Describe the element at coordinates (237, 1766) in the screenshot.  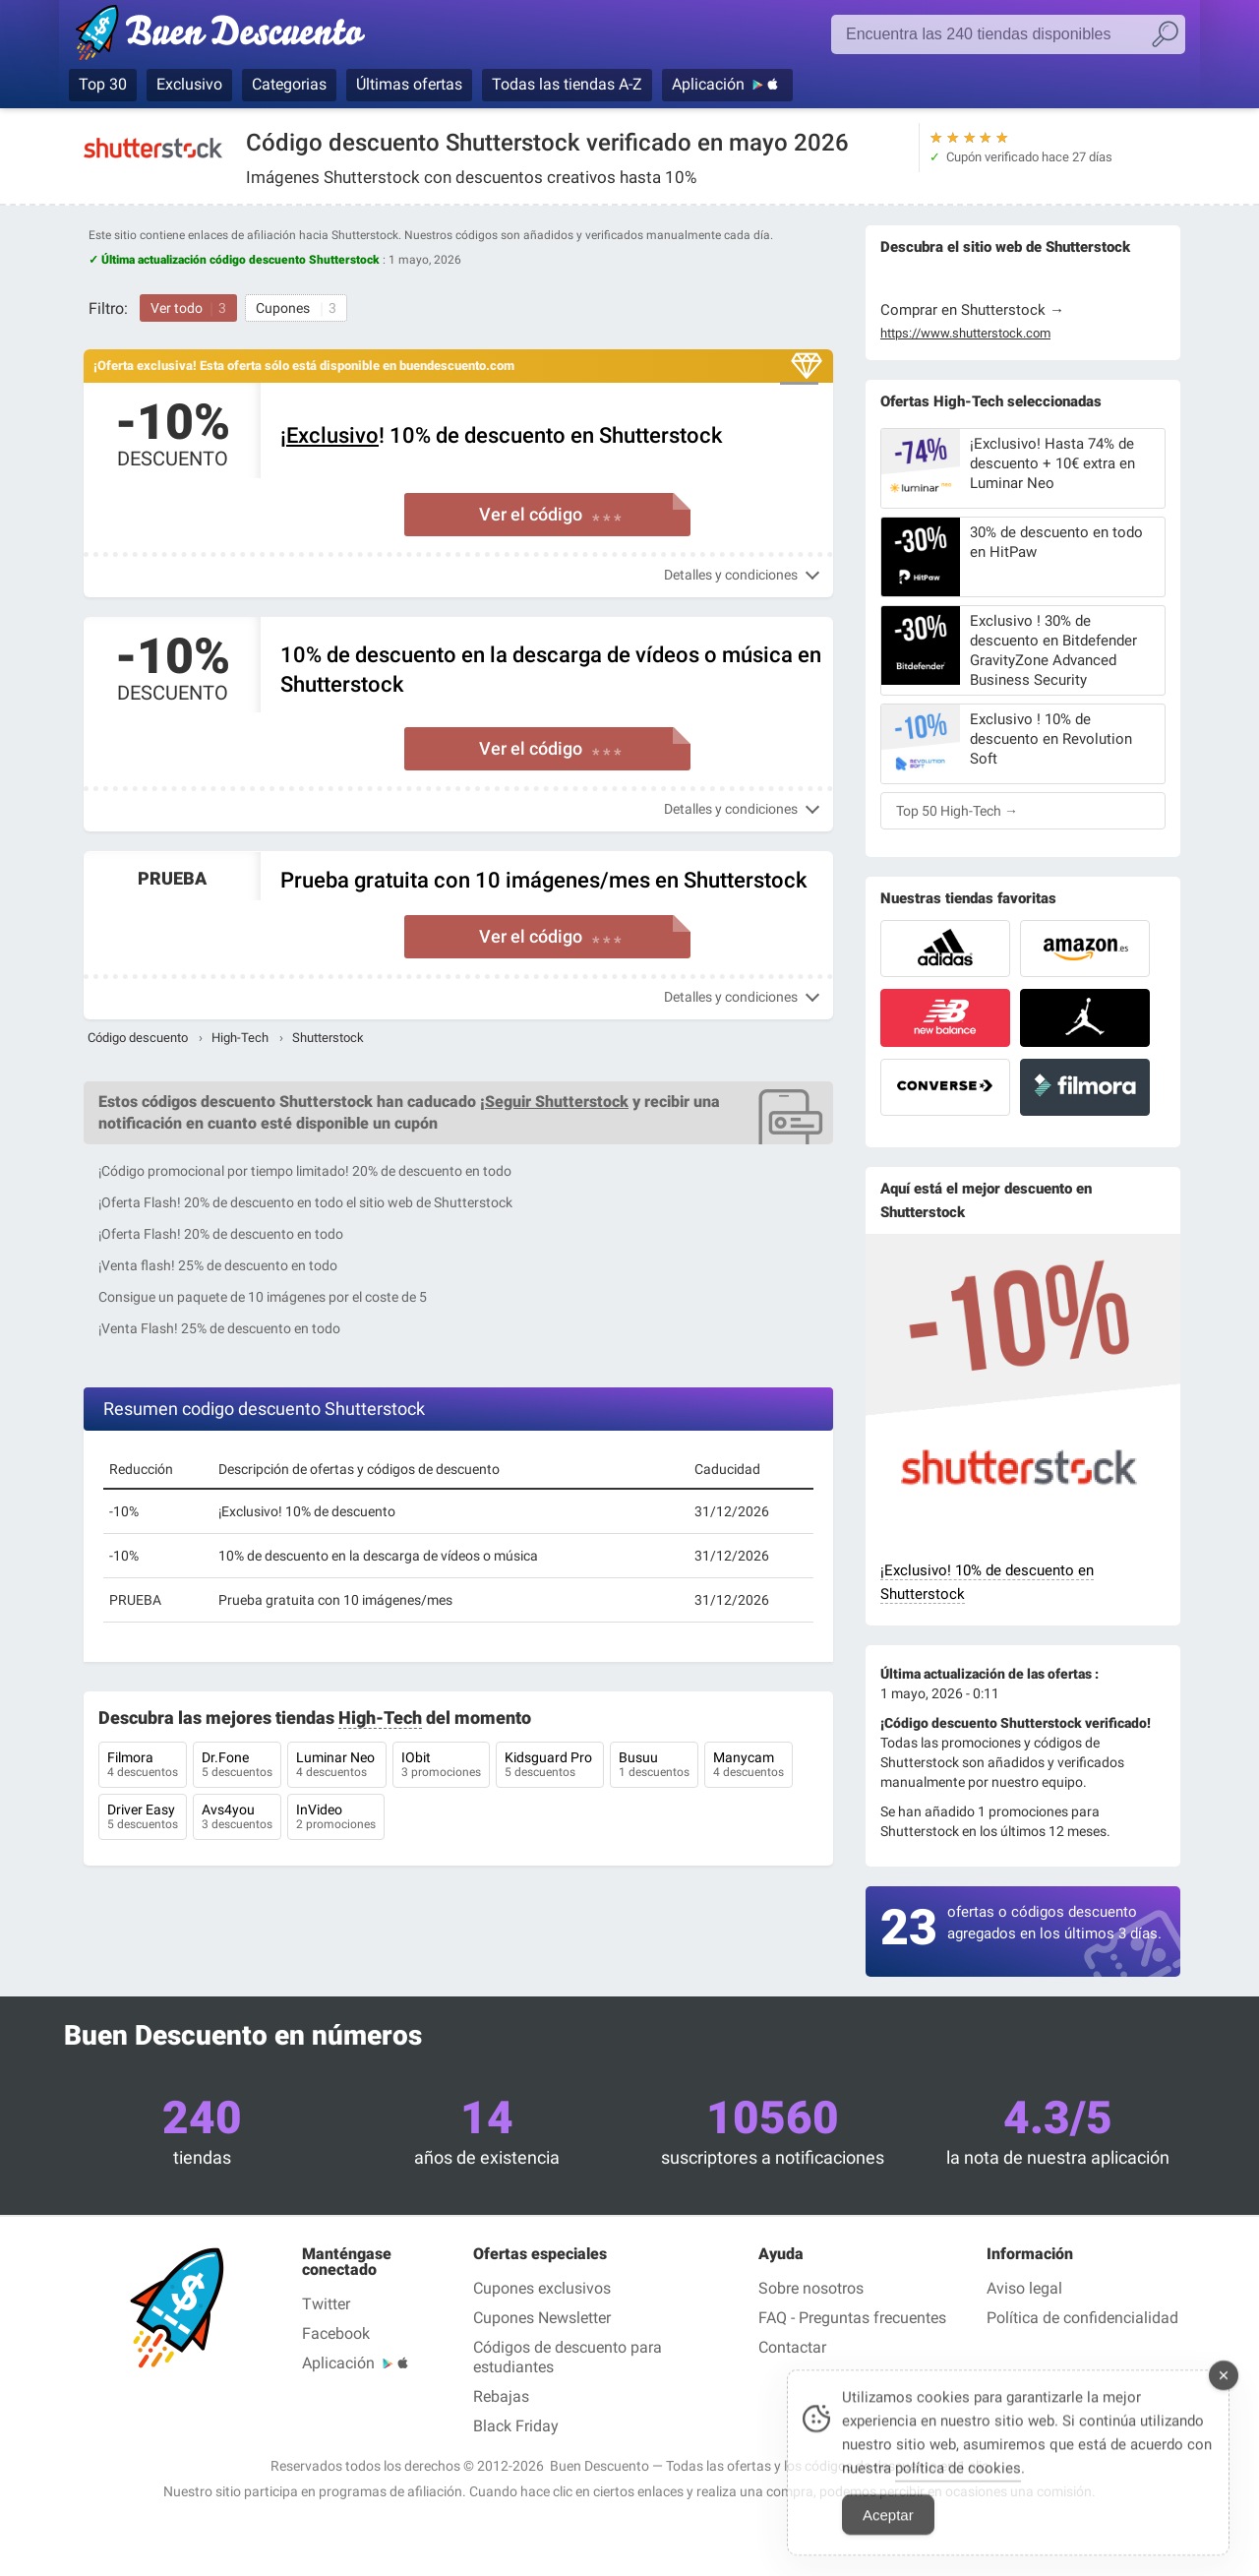
I see `Dr.Fone` at that location.